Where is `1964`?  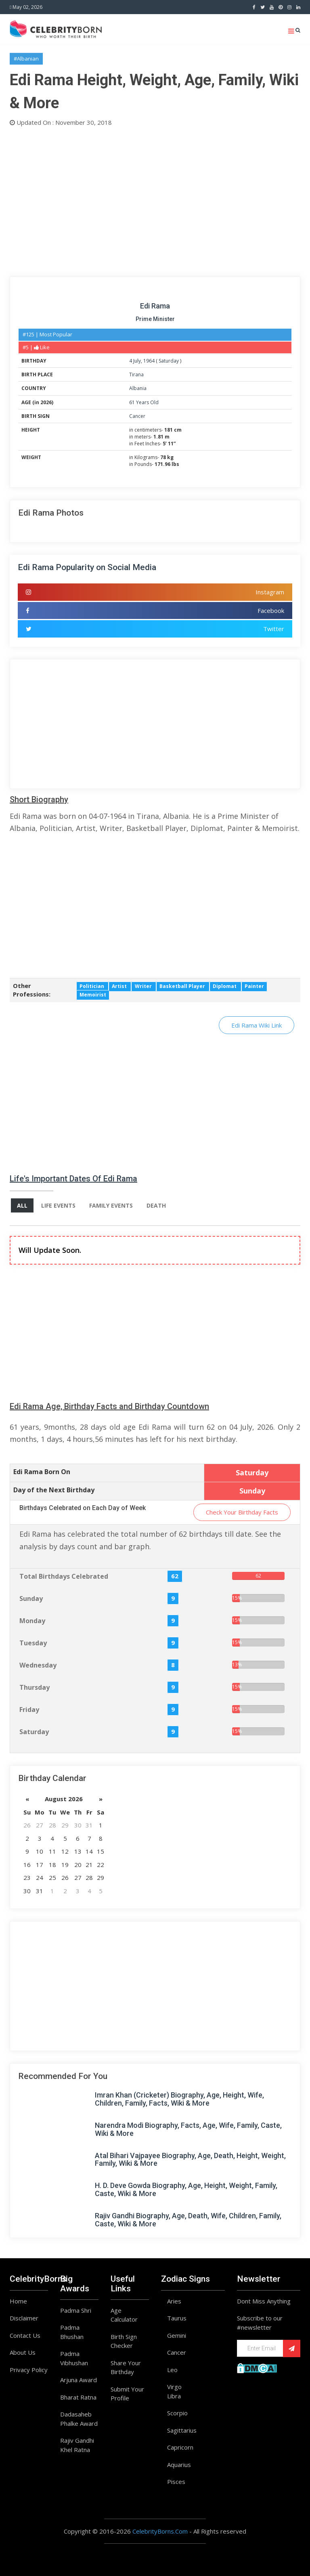
1964 is located at coordinates (149, 360).